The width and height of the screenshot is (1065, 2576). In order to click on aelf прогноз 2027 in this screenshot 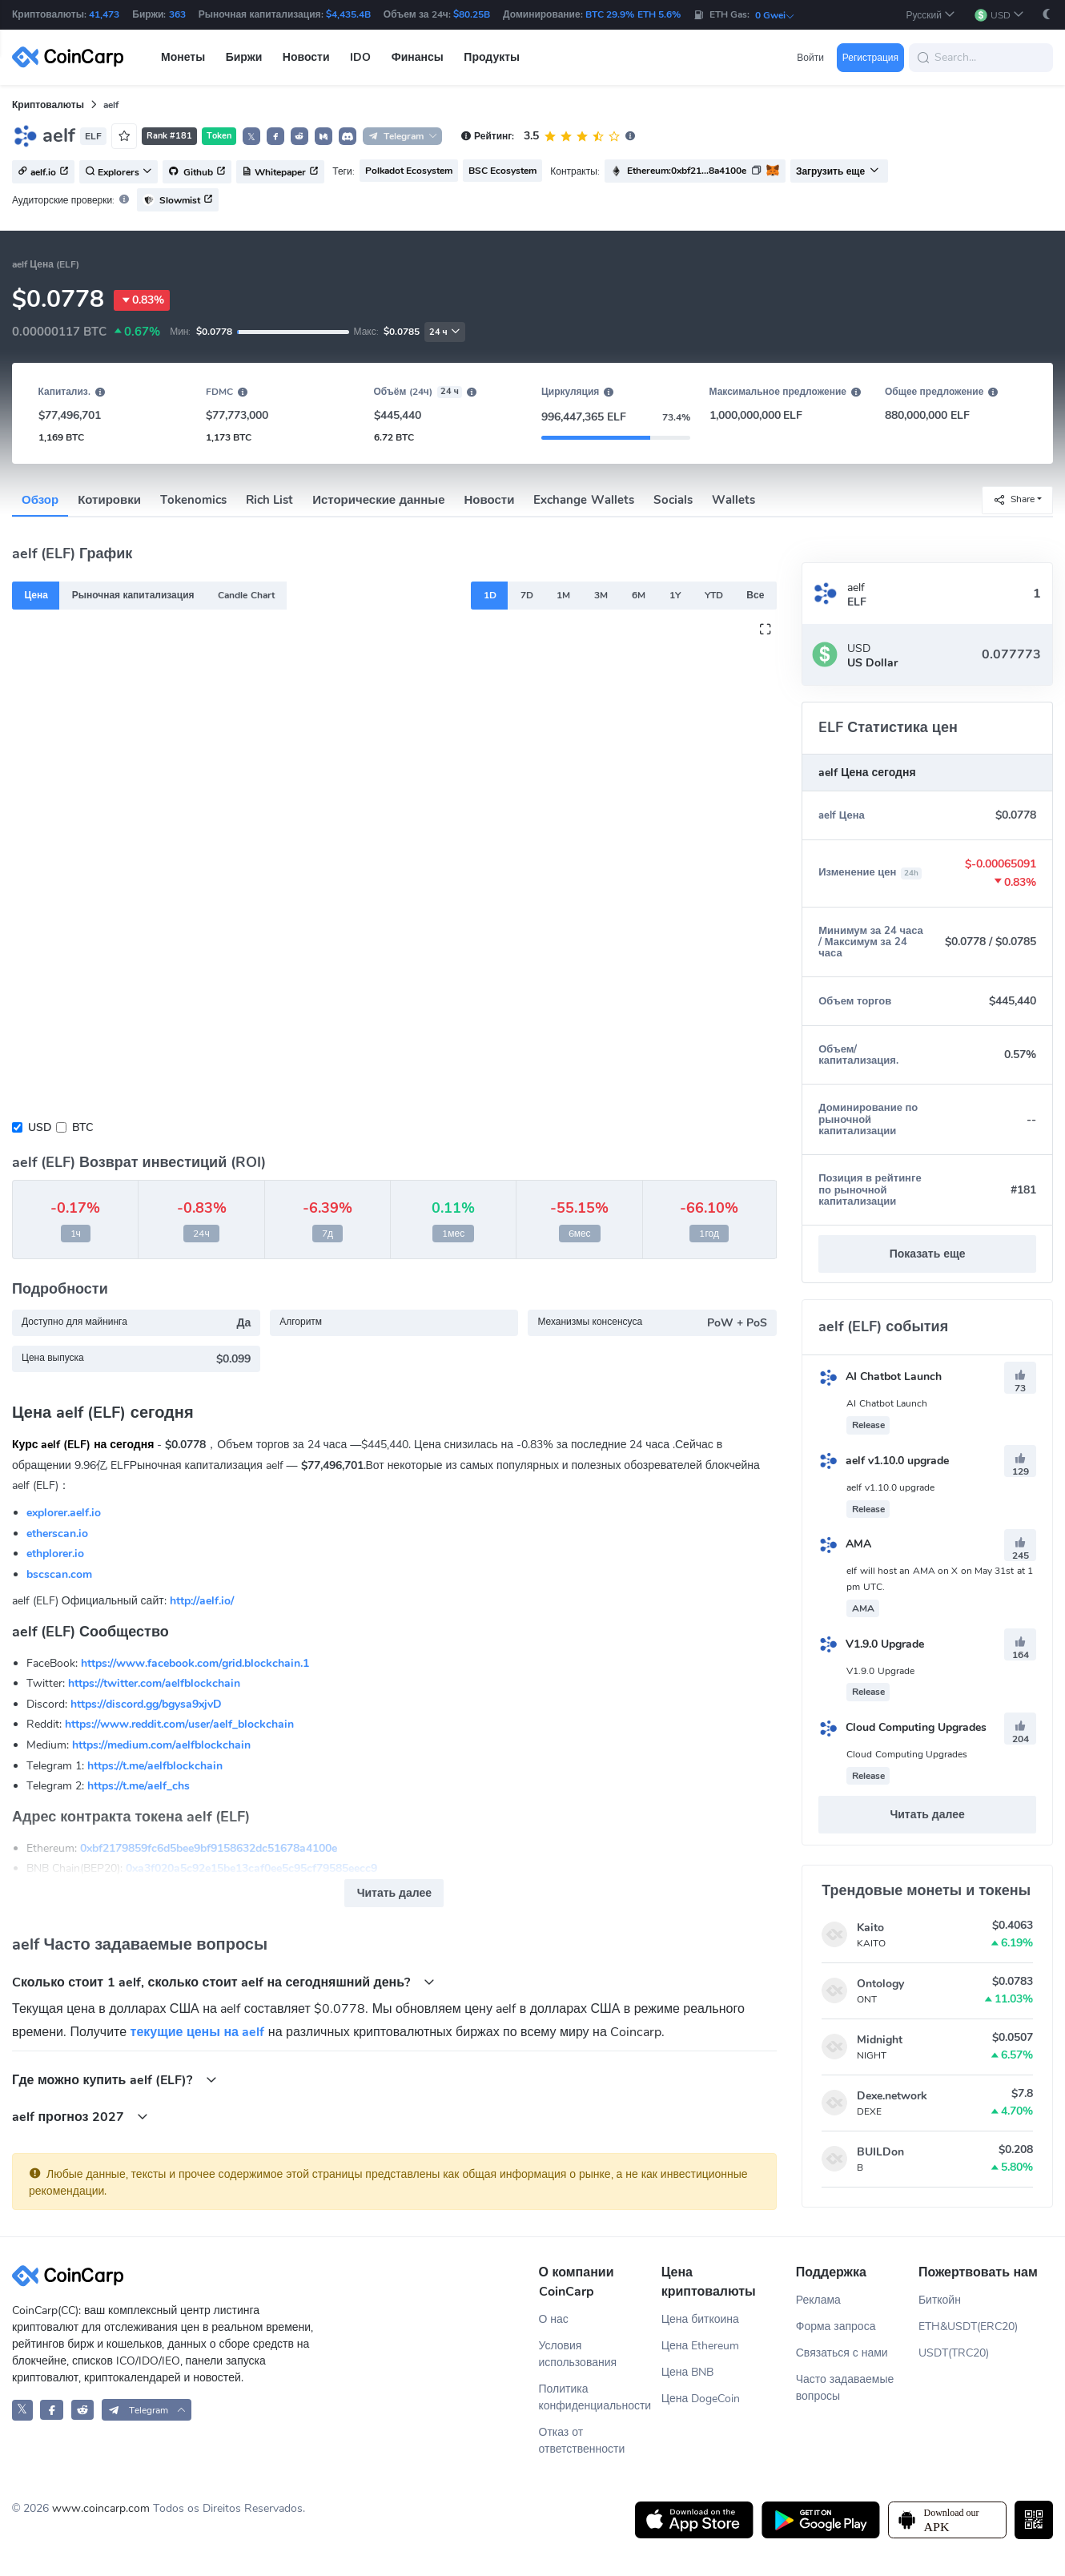, I will do `click(80, 2116)`.